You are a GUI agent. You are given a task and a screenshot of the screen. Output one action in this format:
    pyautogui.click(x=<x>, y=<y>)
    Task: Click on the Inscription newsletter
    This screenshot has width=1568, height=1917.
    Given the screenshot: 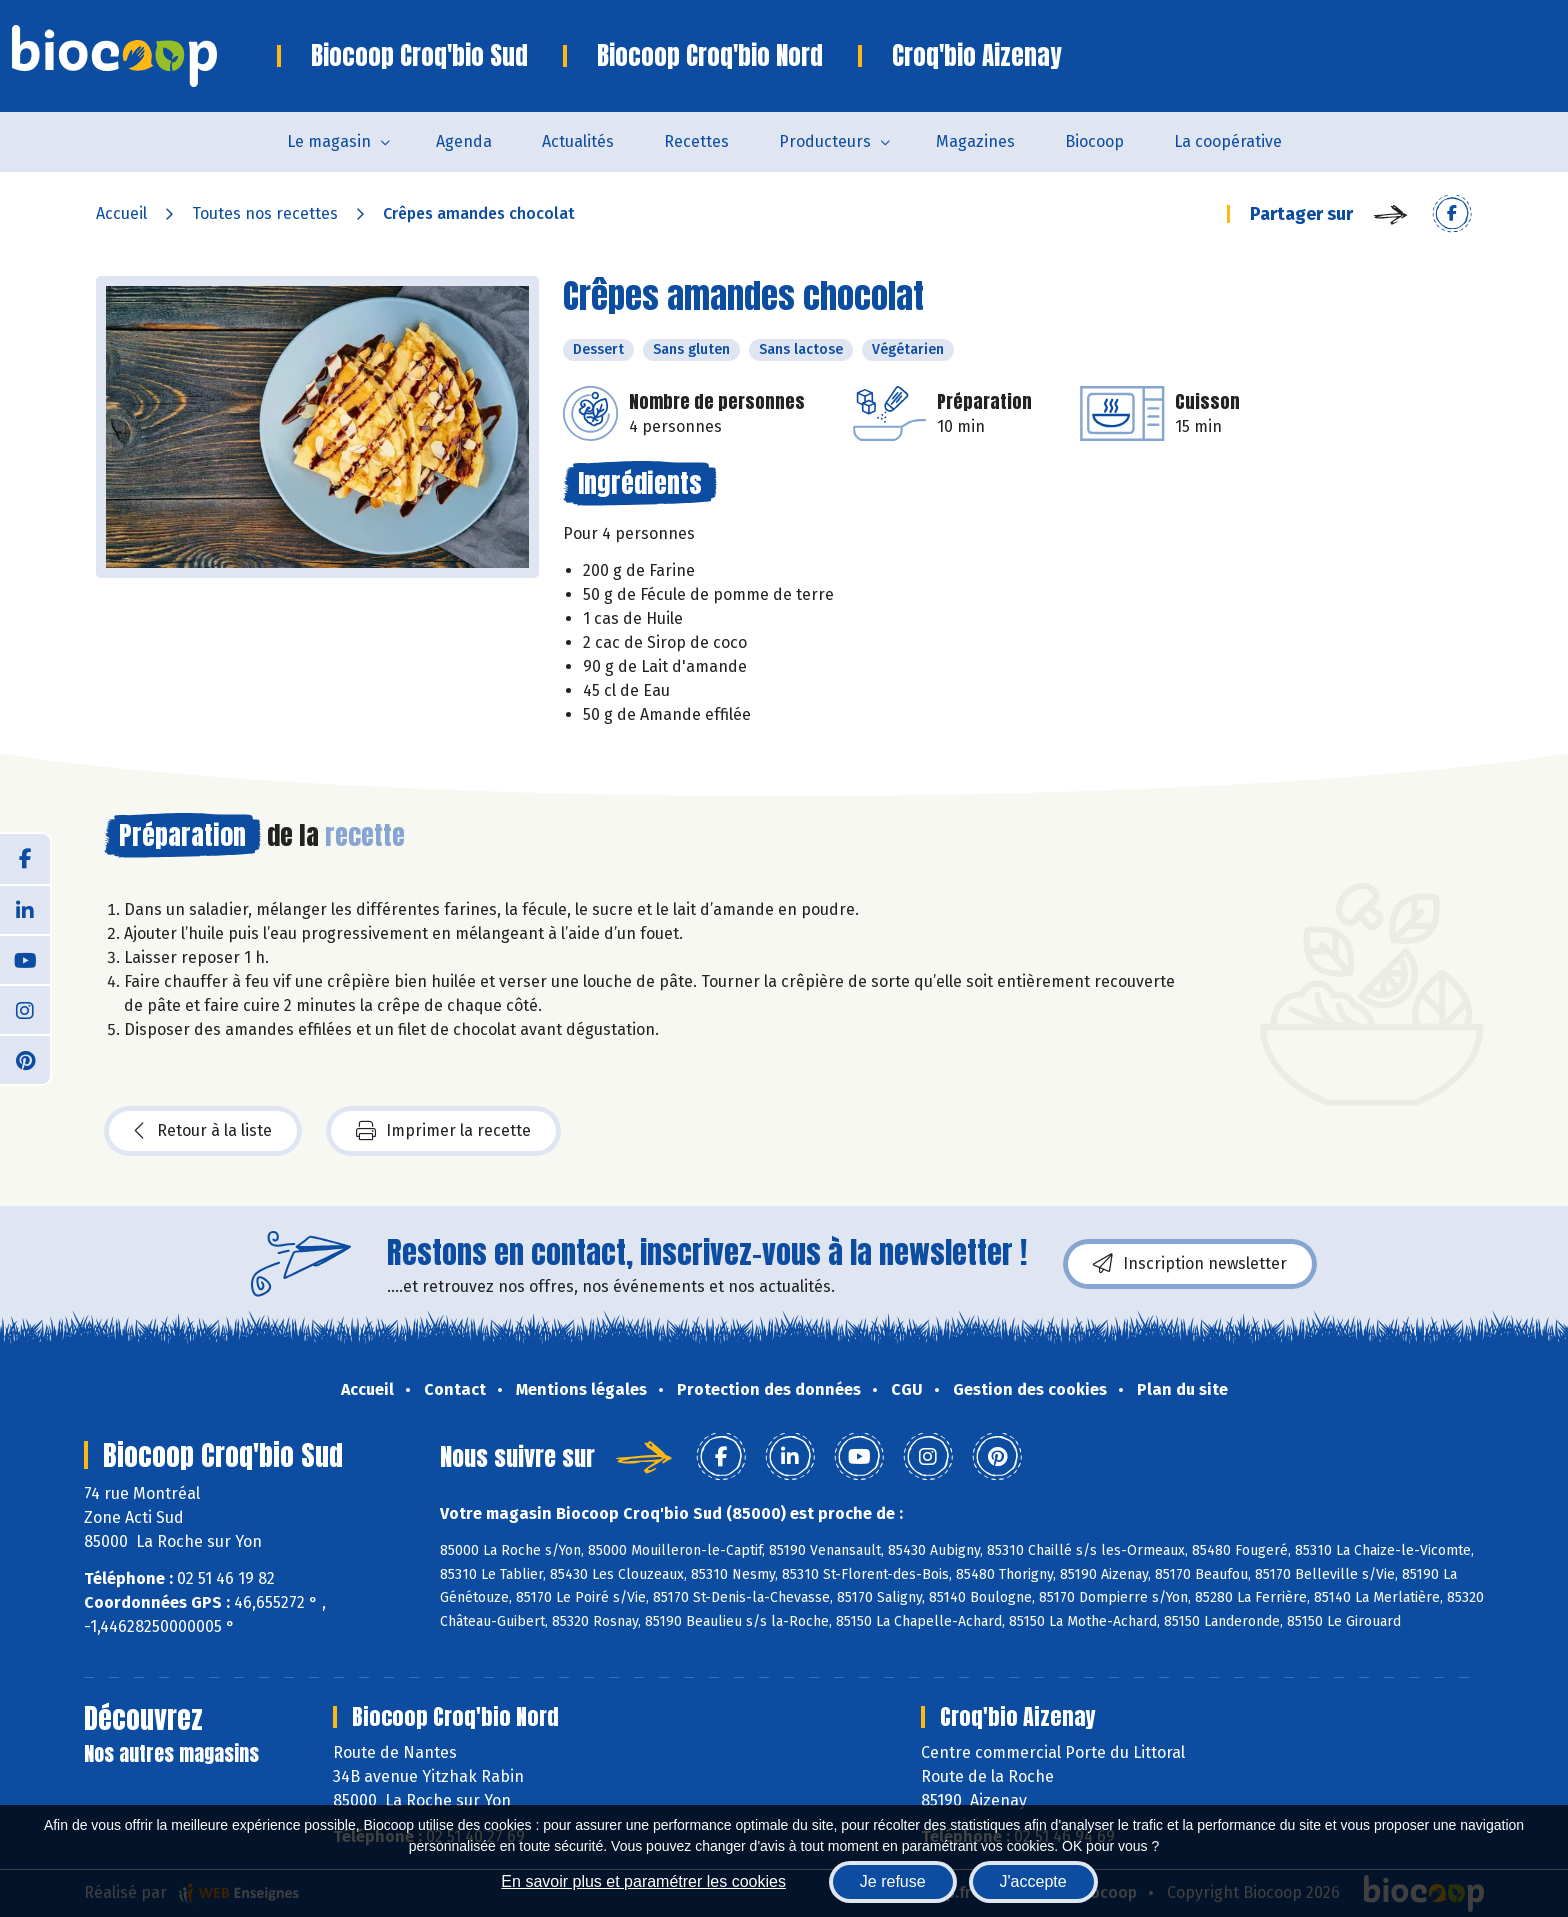 What is the action you would take?
    pyautogui.click(x=1190, y=1264)
    